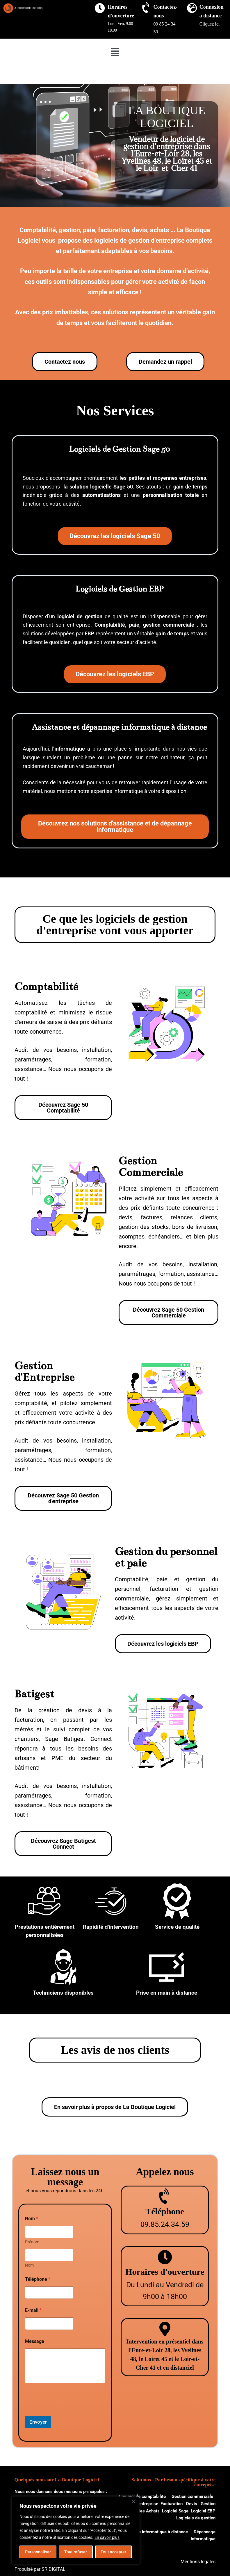 This screenshot has width=230, height=2576. I want to click on [Contactez-nous], so click(146, 8).